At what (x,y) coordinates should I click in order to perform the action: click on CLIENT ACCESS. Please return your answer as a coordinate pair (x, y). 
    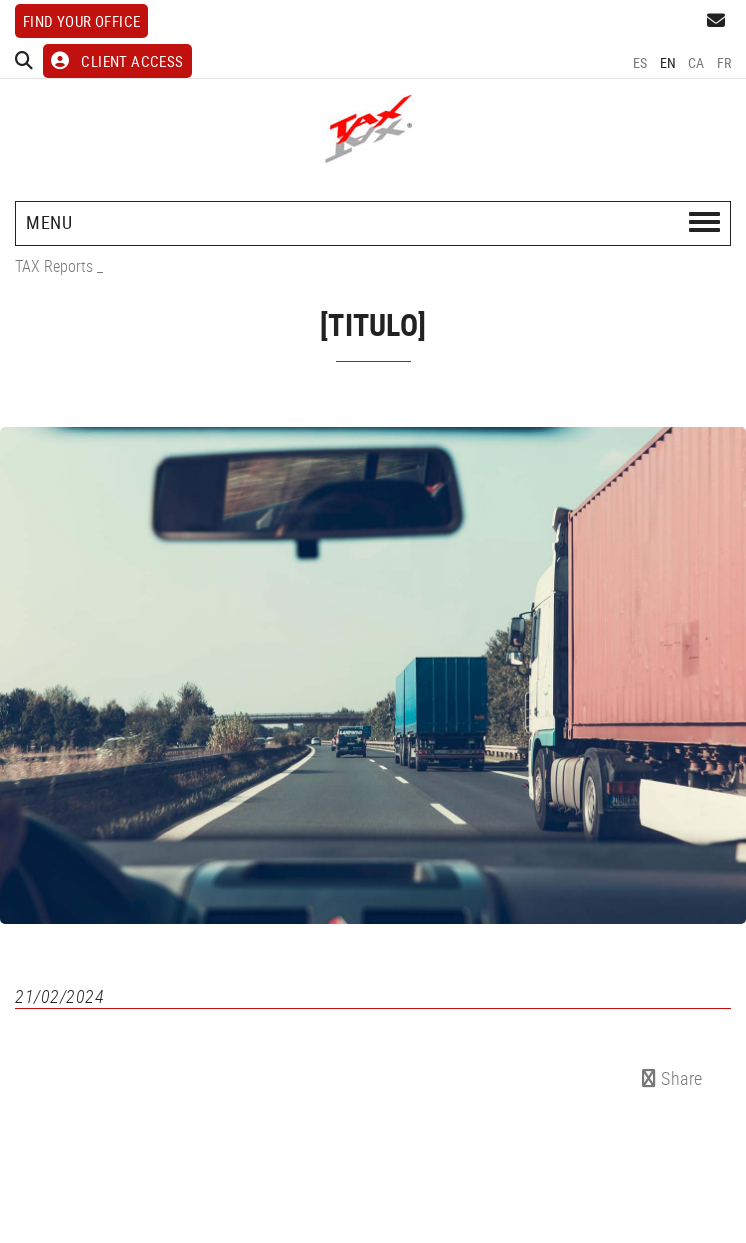
    Looking at the image, I should click on (117, 61).